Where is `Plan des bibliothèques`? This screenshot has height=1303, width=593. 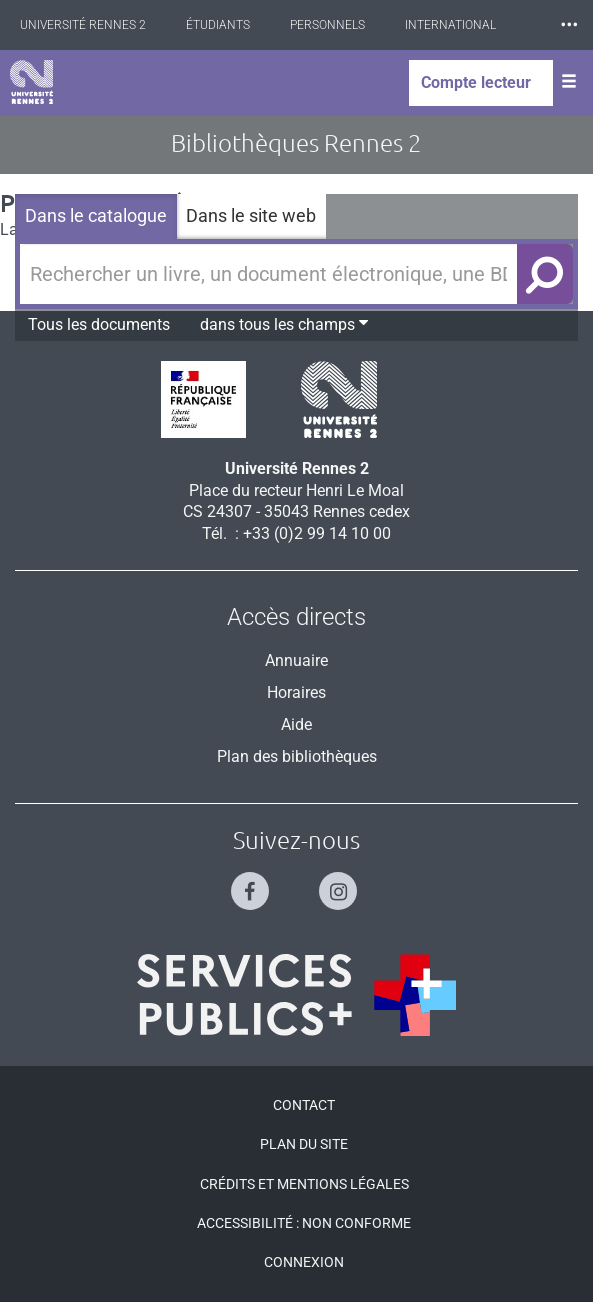
Plan des bibliothèques is located at coordinates (297, 756).